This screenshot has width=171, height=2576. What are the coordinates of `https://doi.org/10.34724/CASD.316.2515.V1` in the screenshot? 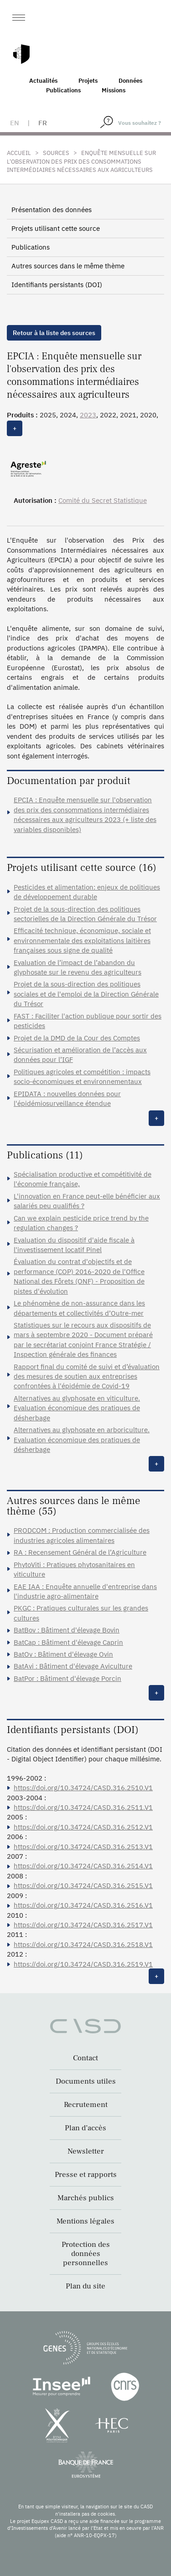 It's located at (83, 1885).